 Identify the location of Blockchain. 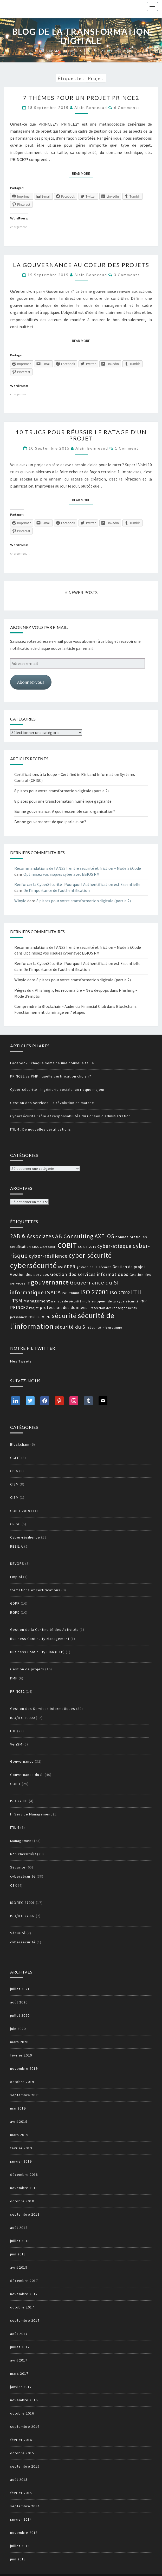
(19, 1444).